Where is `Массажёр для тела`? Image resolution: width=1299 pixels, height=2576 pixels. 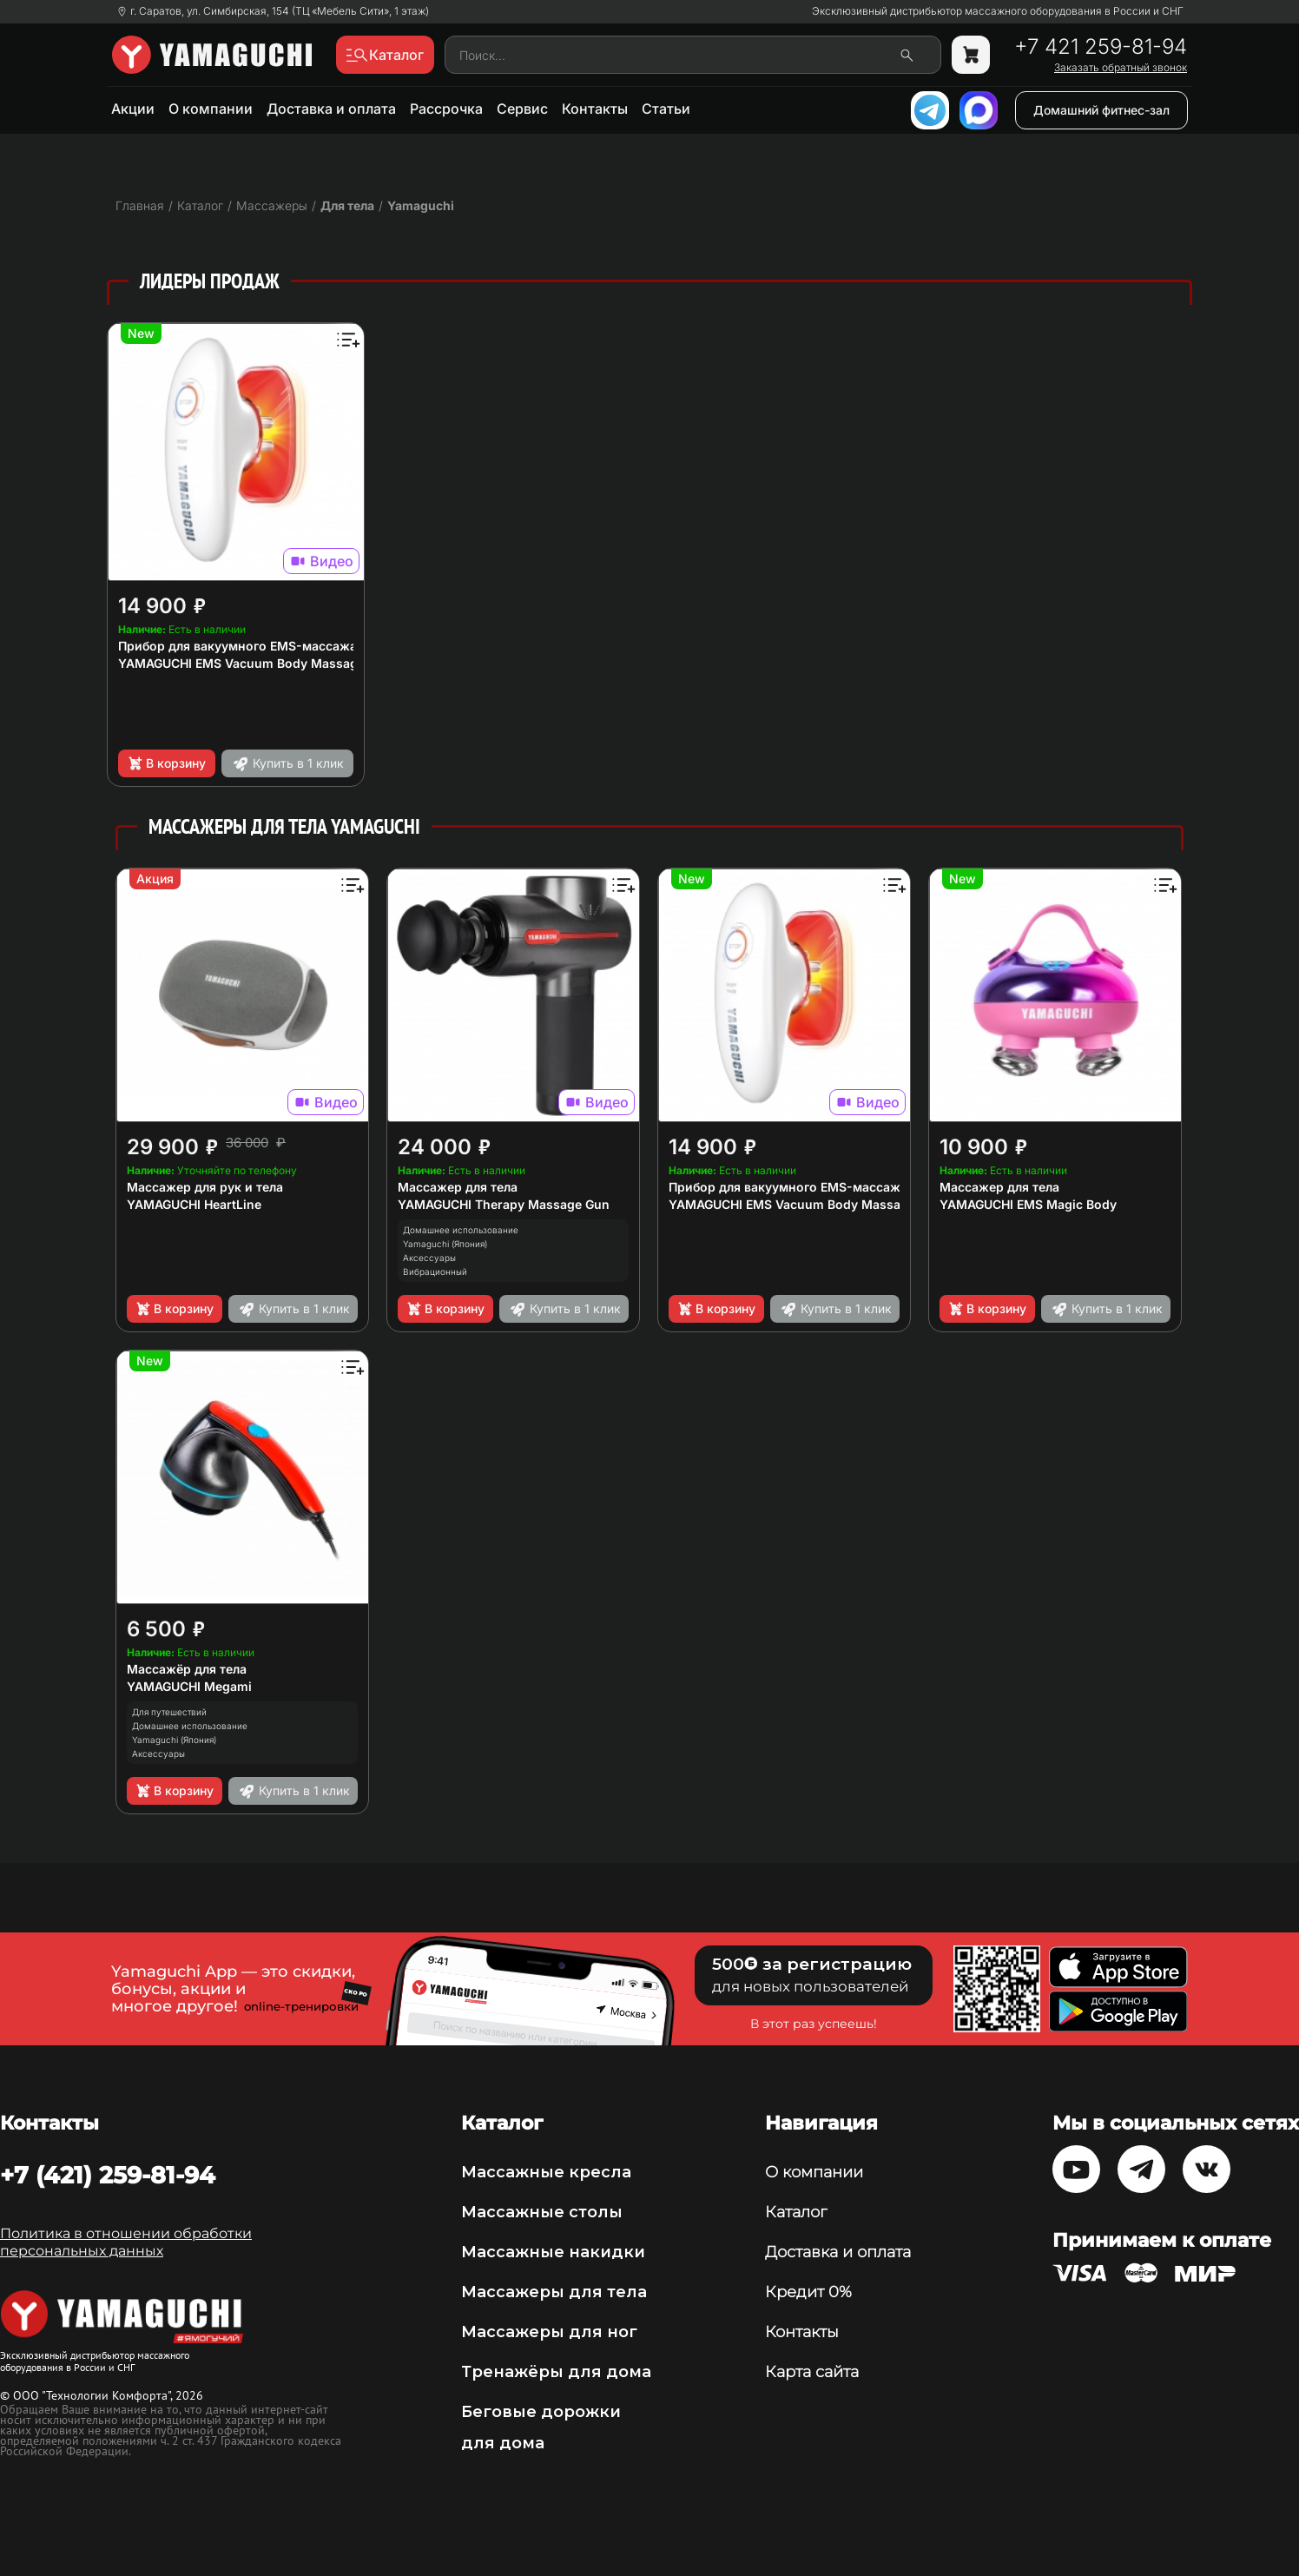
Массажёр для тела is located at coordinates (187, 1668).